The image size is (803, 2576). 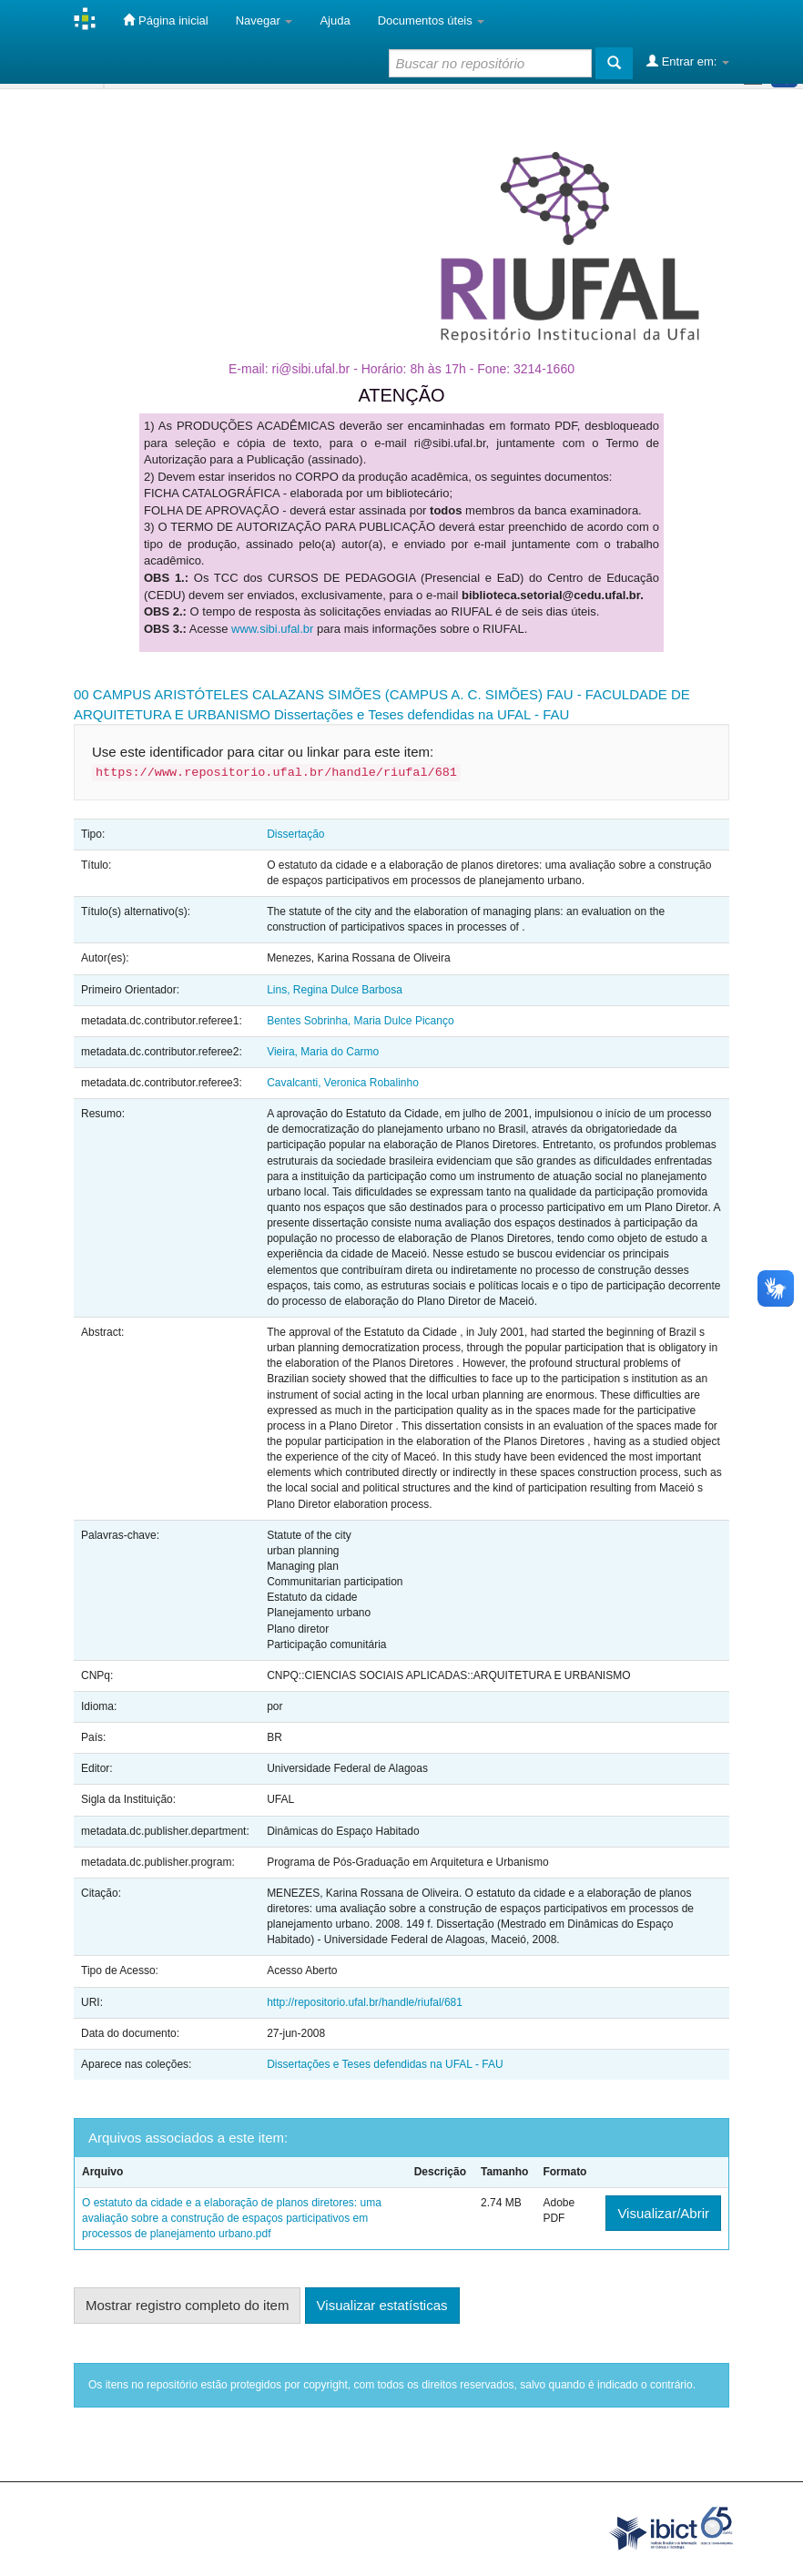 What do you see at coordinates (165, 20) in the screenshot?
I see `Página inicial` at bounding box center [165, 20].